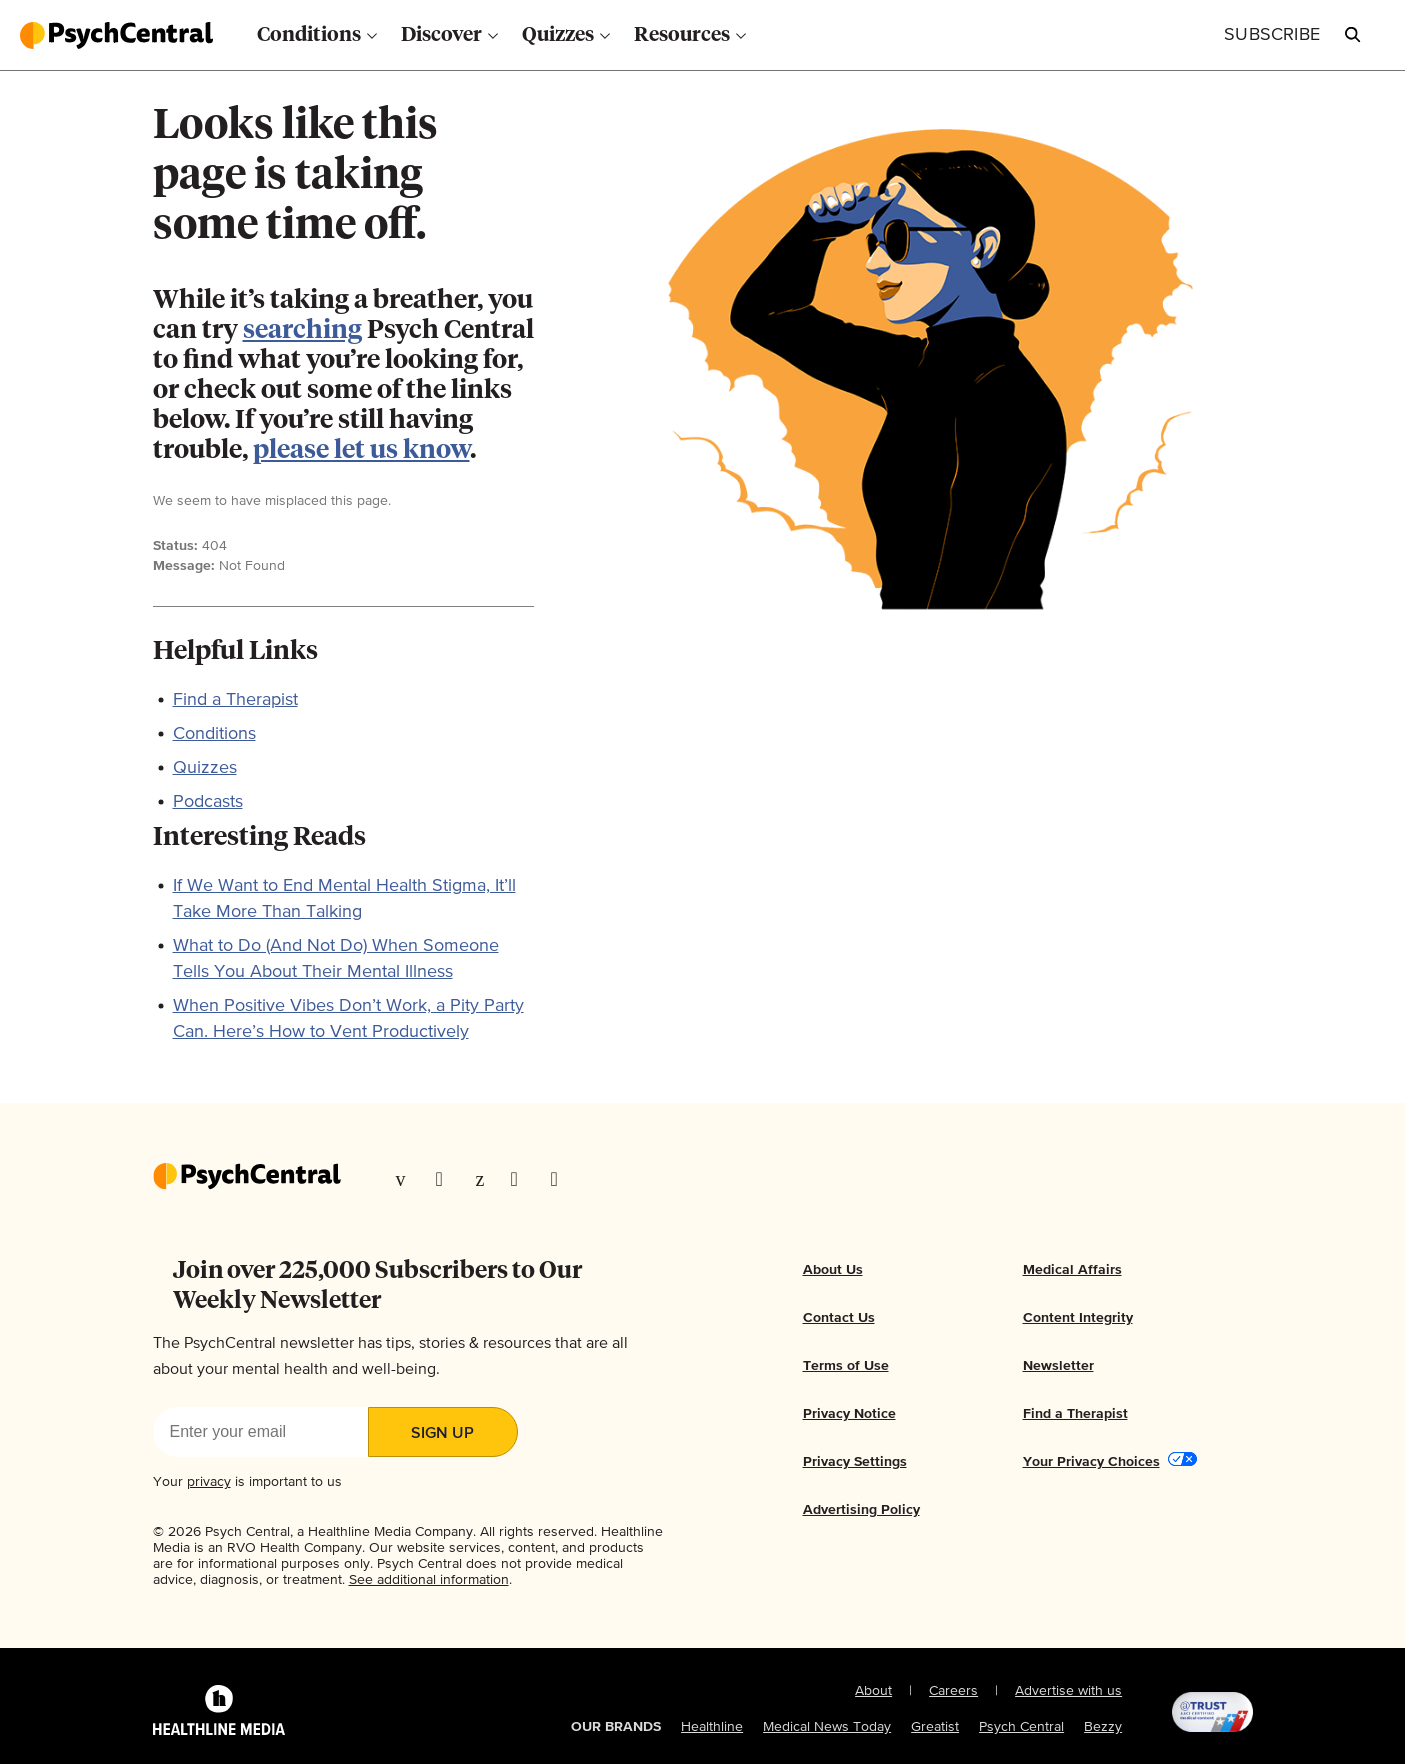  I want to click on Terms of Use, so click(846, 1366).